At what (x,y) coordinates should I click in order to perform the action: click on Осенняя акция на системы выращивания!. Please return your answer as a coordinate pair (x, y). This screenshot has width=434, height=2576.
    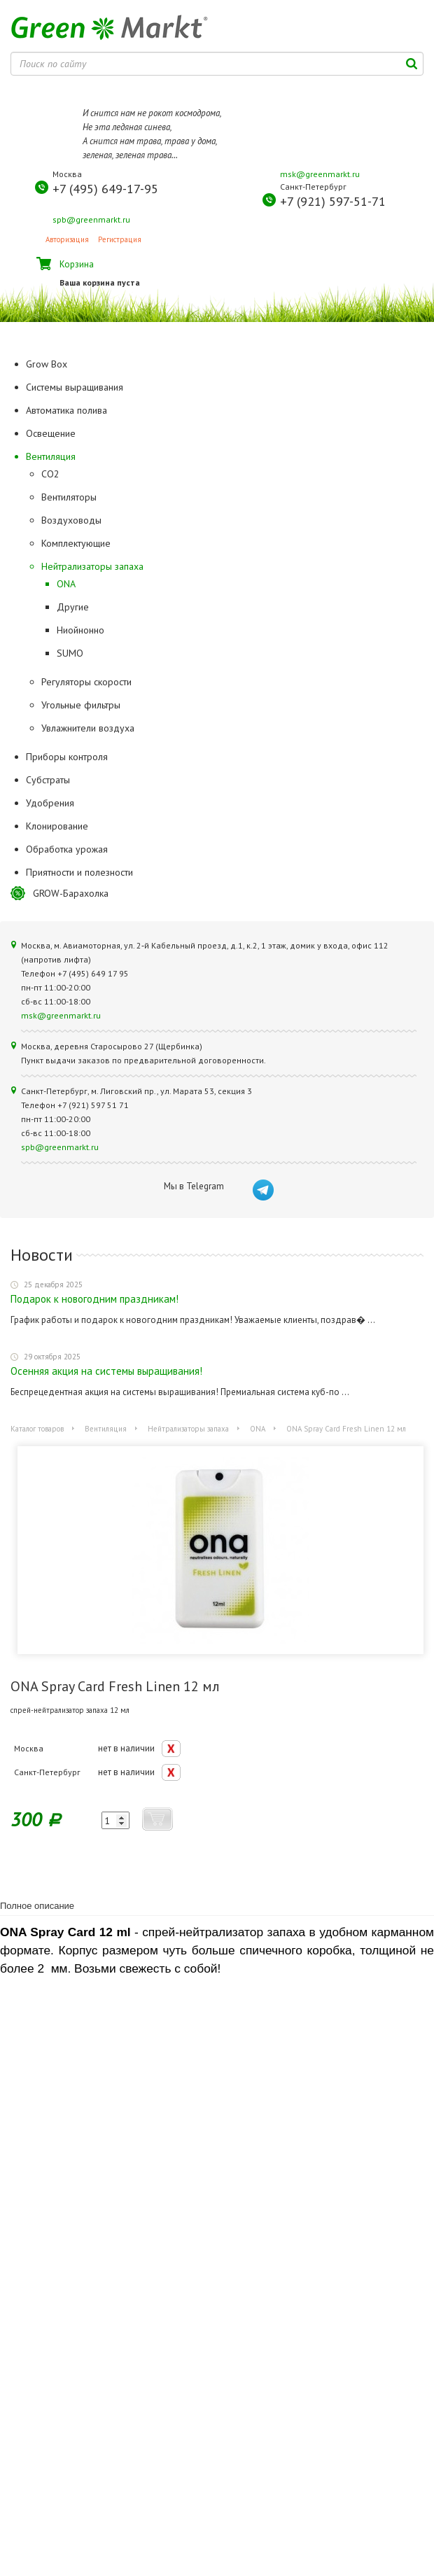
    Looking at the image, I should click on (106, 1371).